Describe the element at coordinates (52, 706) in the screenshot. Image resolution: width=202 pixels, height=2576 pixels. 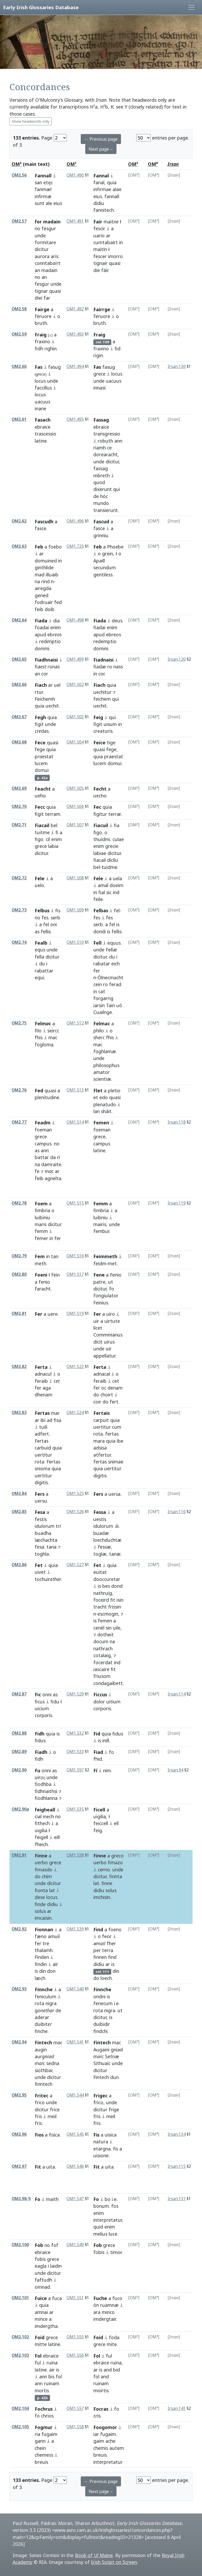
I see `uechit` at that location.